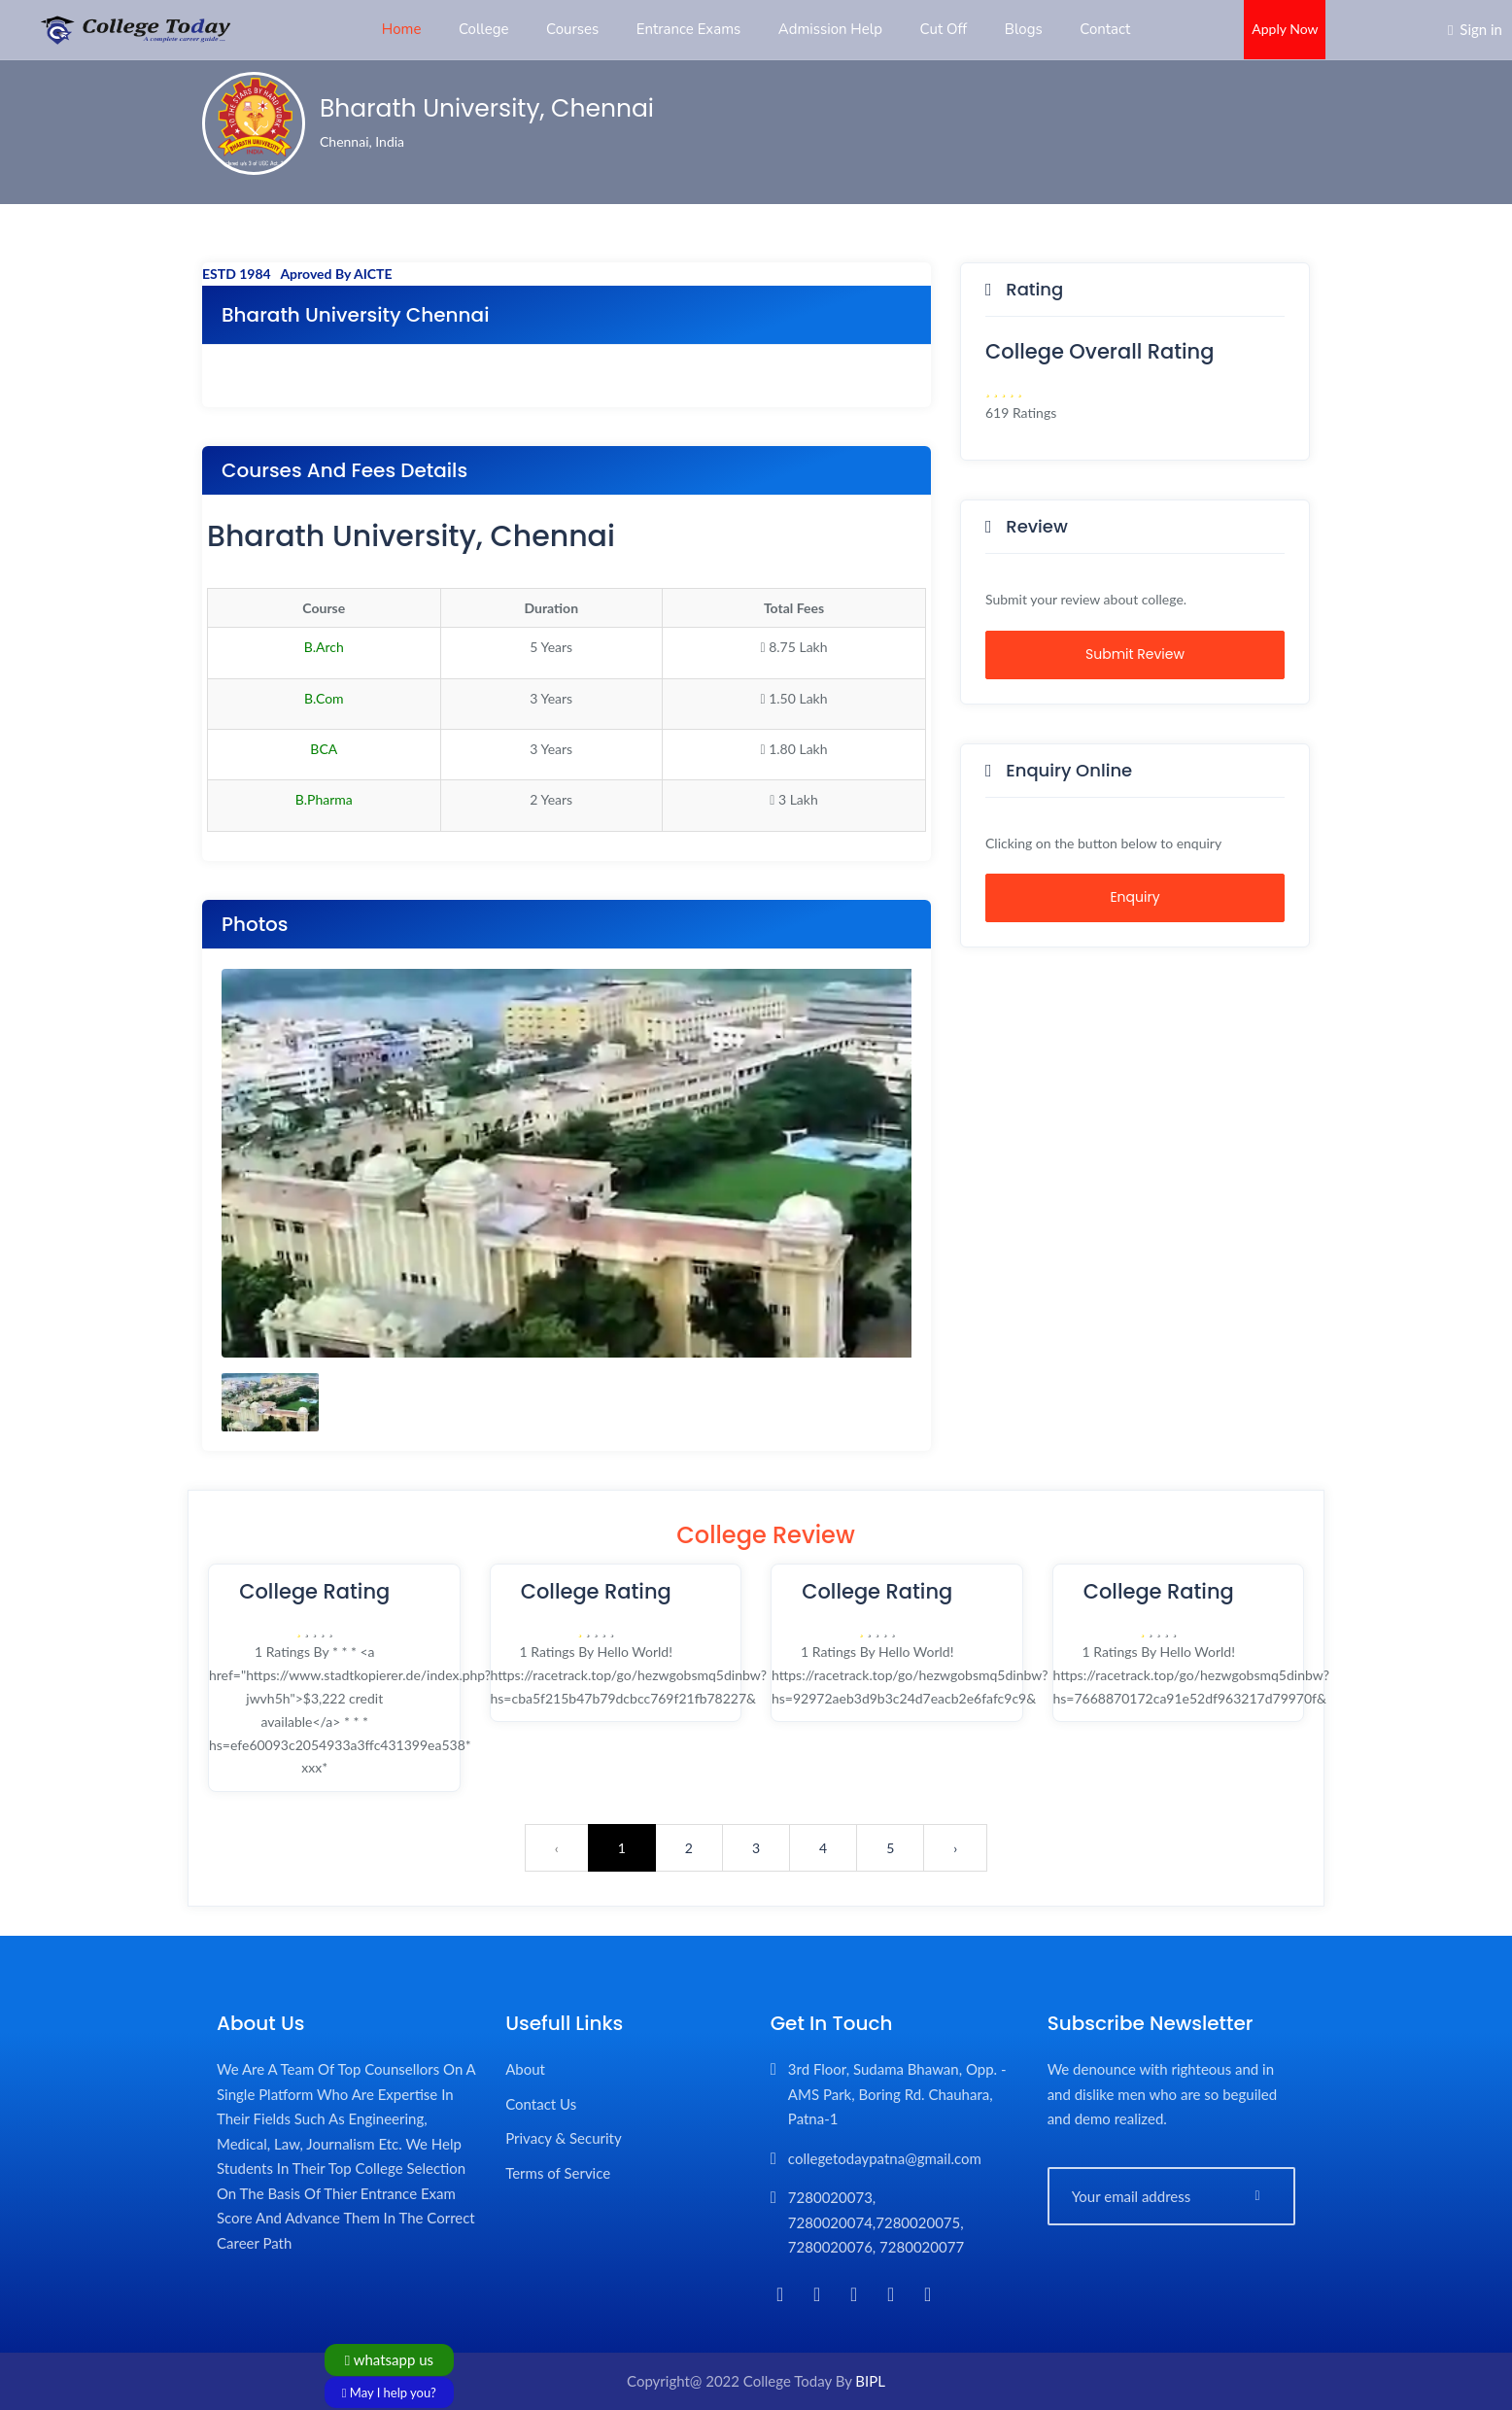 The image size is (1512, 2410). I want to click on May I help you?, so click(389, 2392).